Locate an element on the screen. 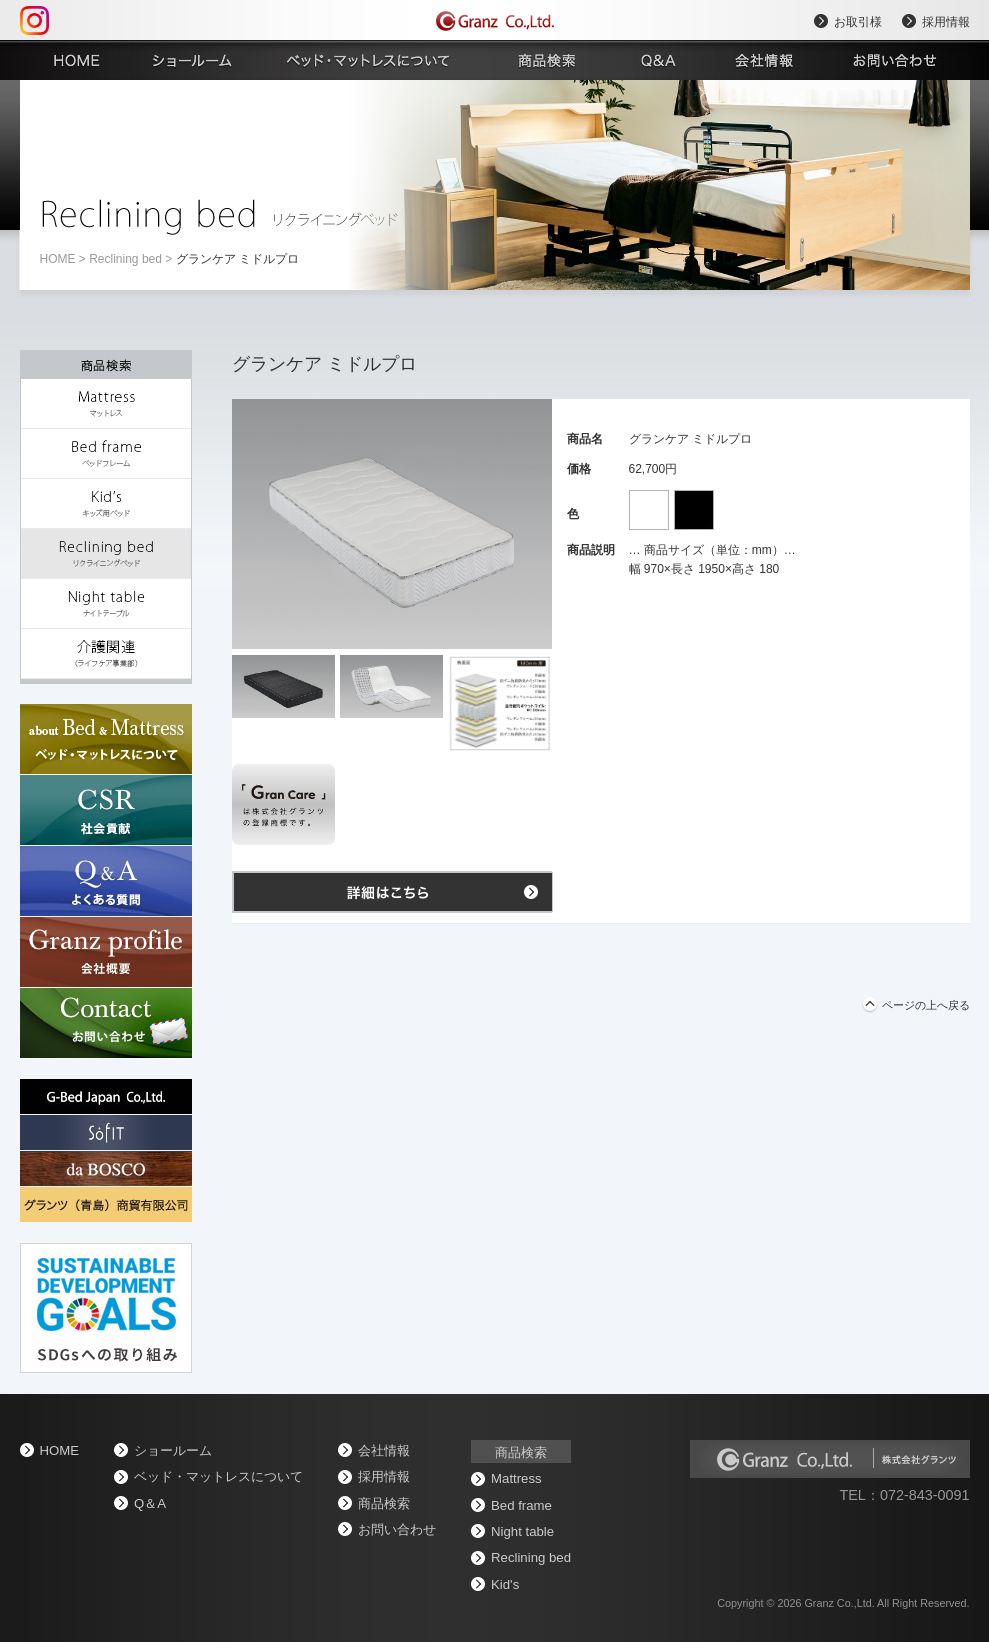 This screenshot has width=989, height=1642. Bed frame is located at coordinates (521, 1505).